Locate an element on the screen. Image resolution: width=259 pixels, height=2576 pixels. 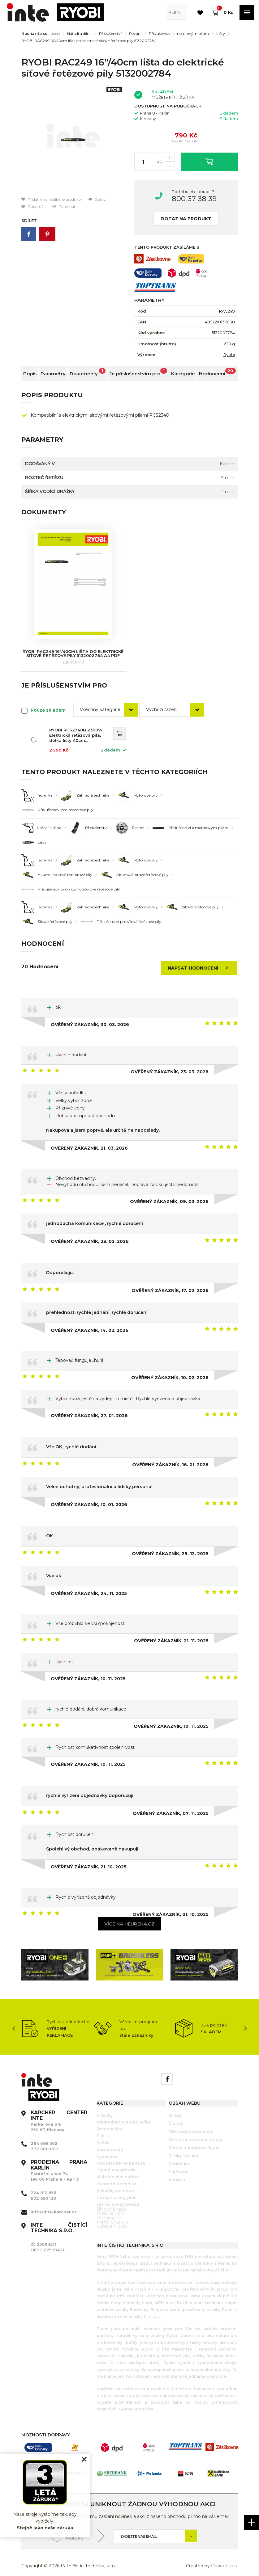
Nůžky na živý plot is located at coordinates (116, 2189).